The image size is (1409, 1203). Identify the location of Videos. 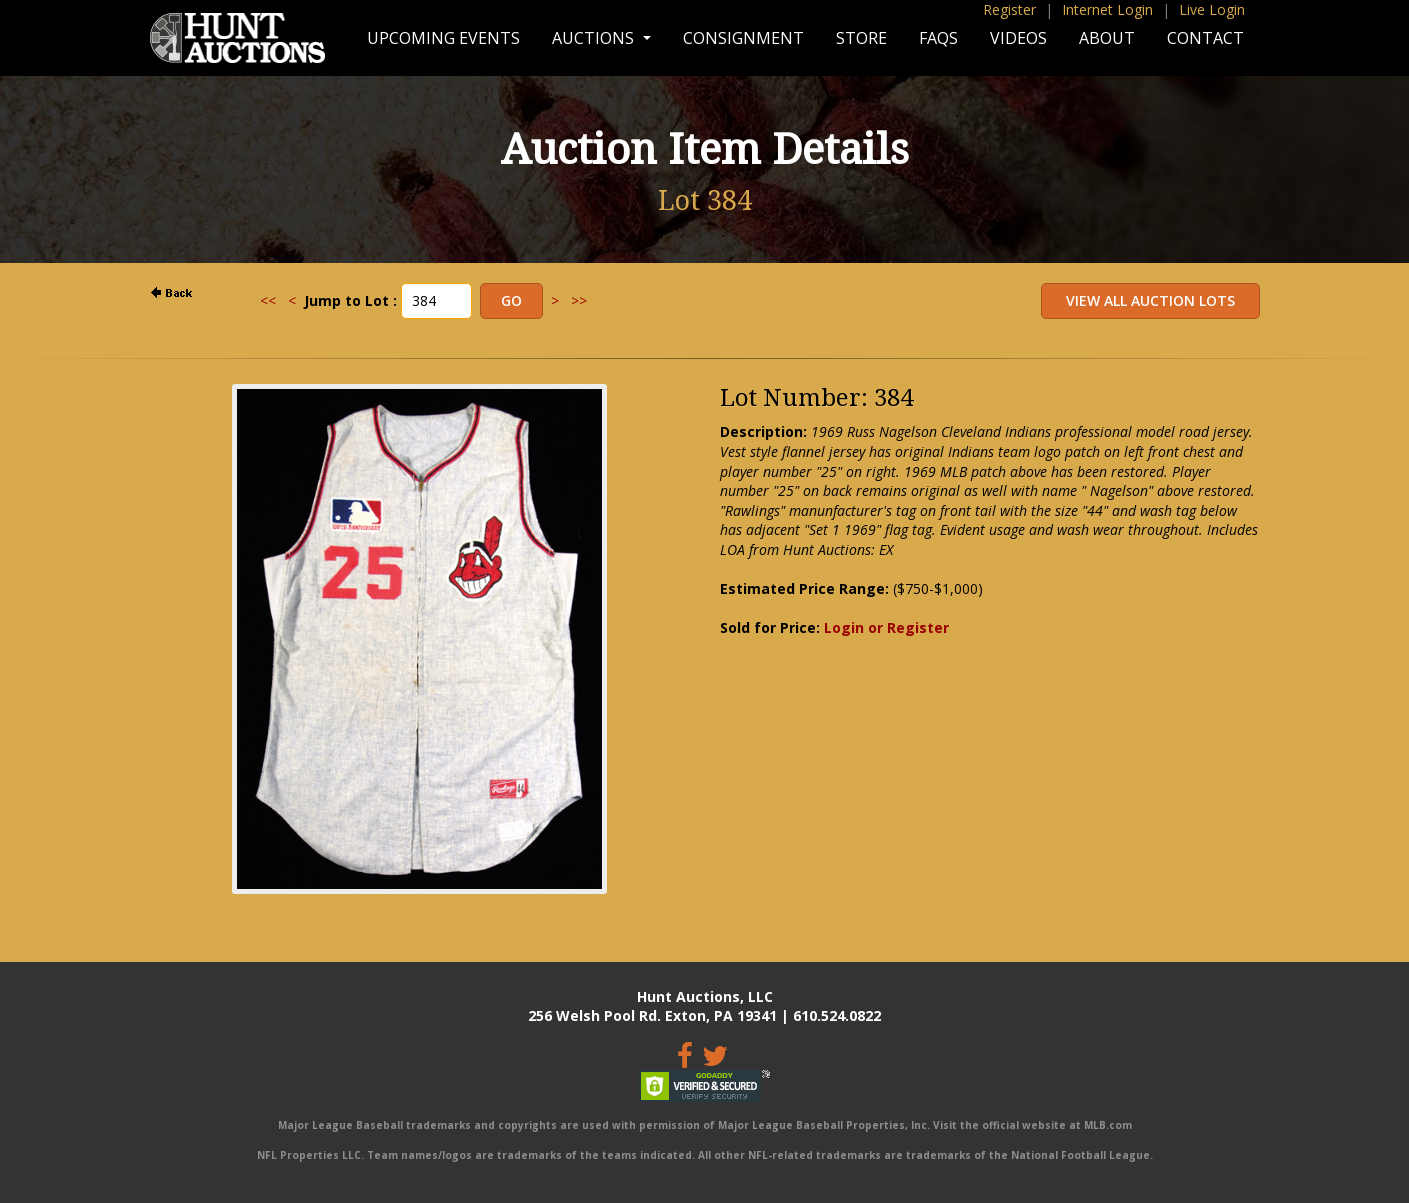
(1018, 38).